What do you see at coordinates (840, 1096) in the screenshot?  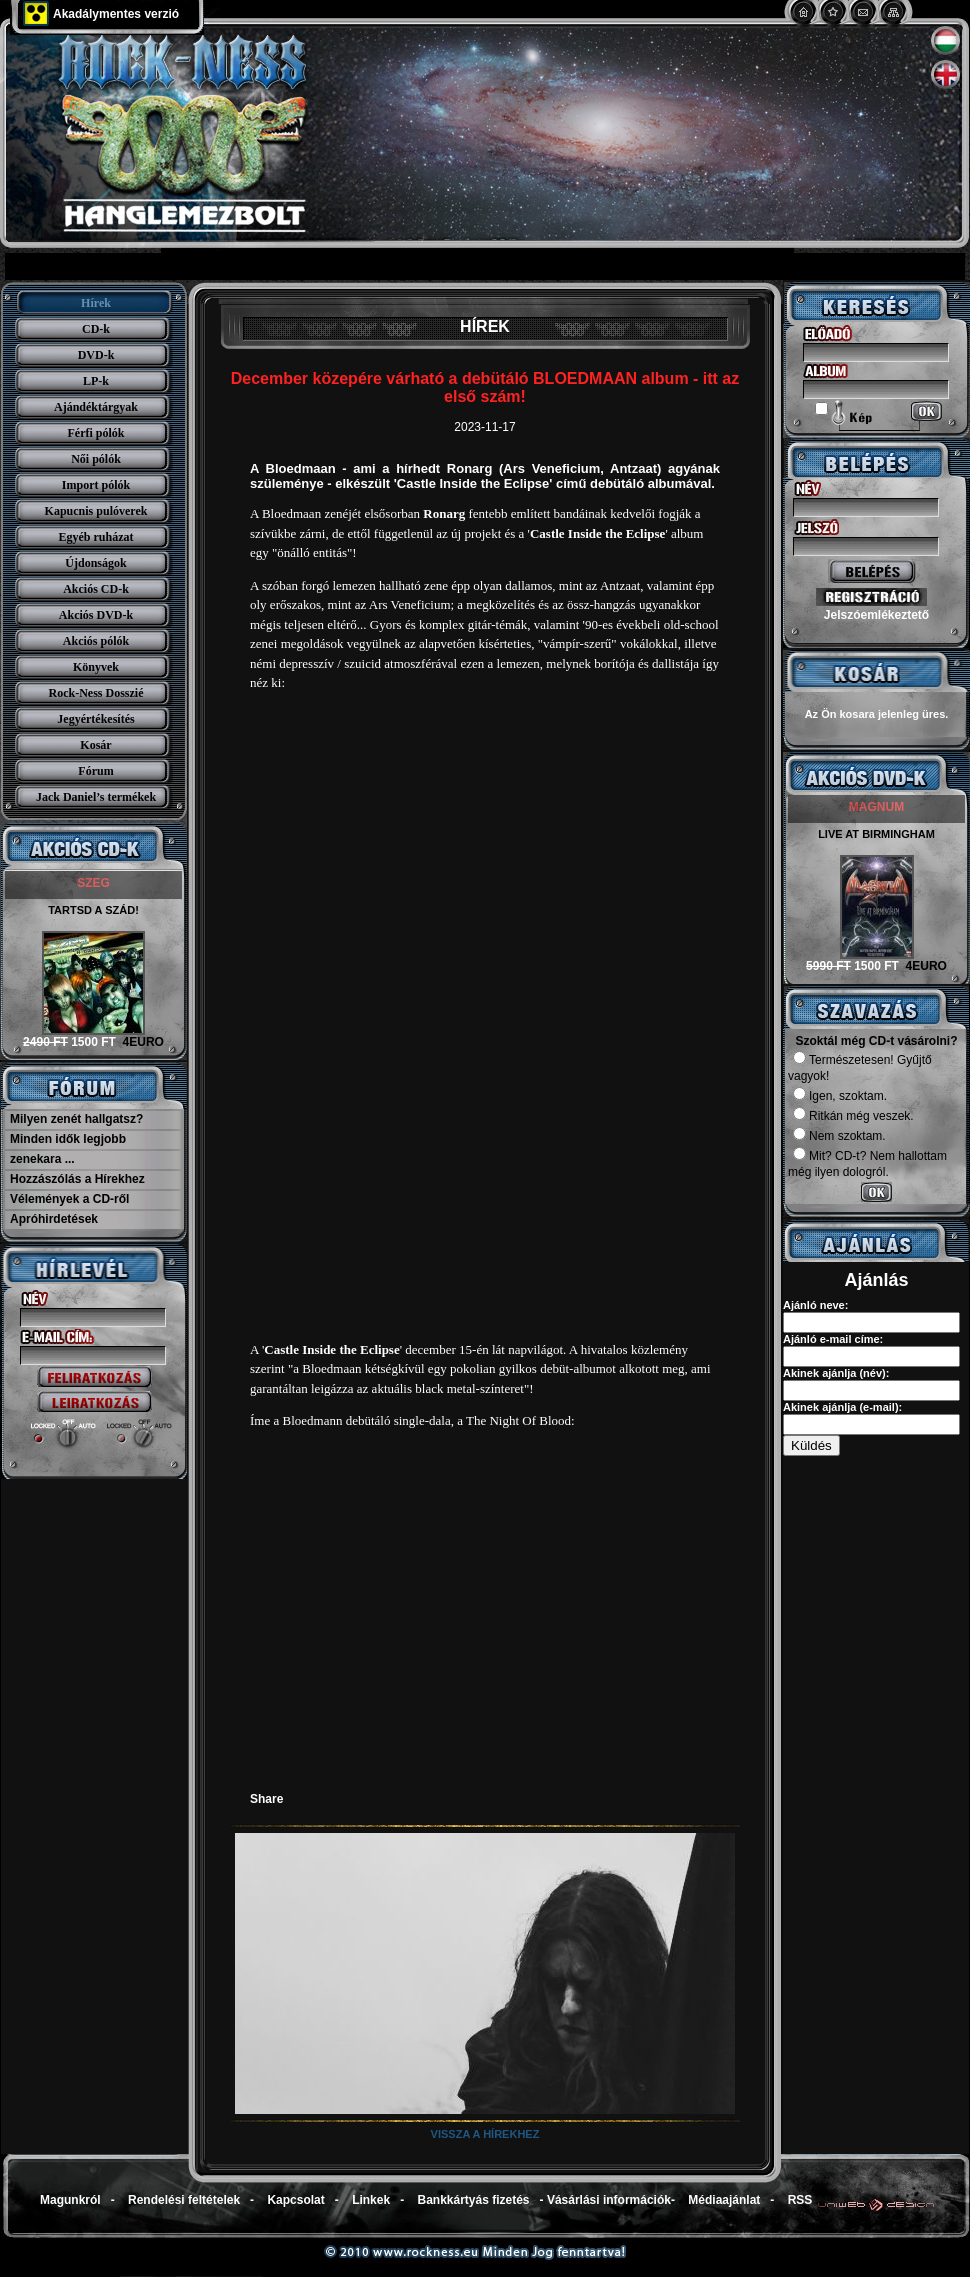 I see `Igen, szoktam.` at bounding box center [840, 1096].